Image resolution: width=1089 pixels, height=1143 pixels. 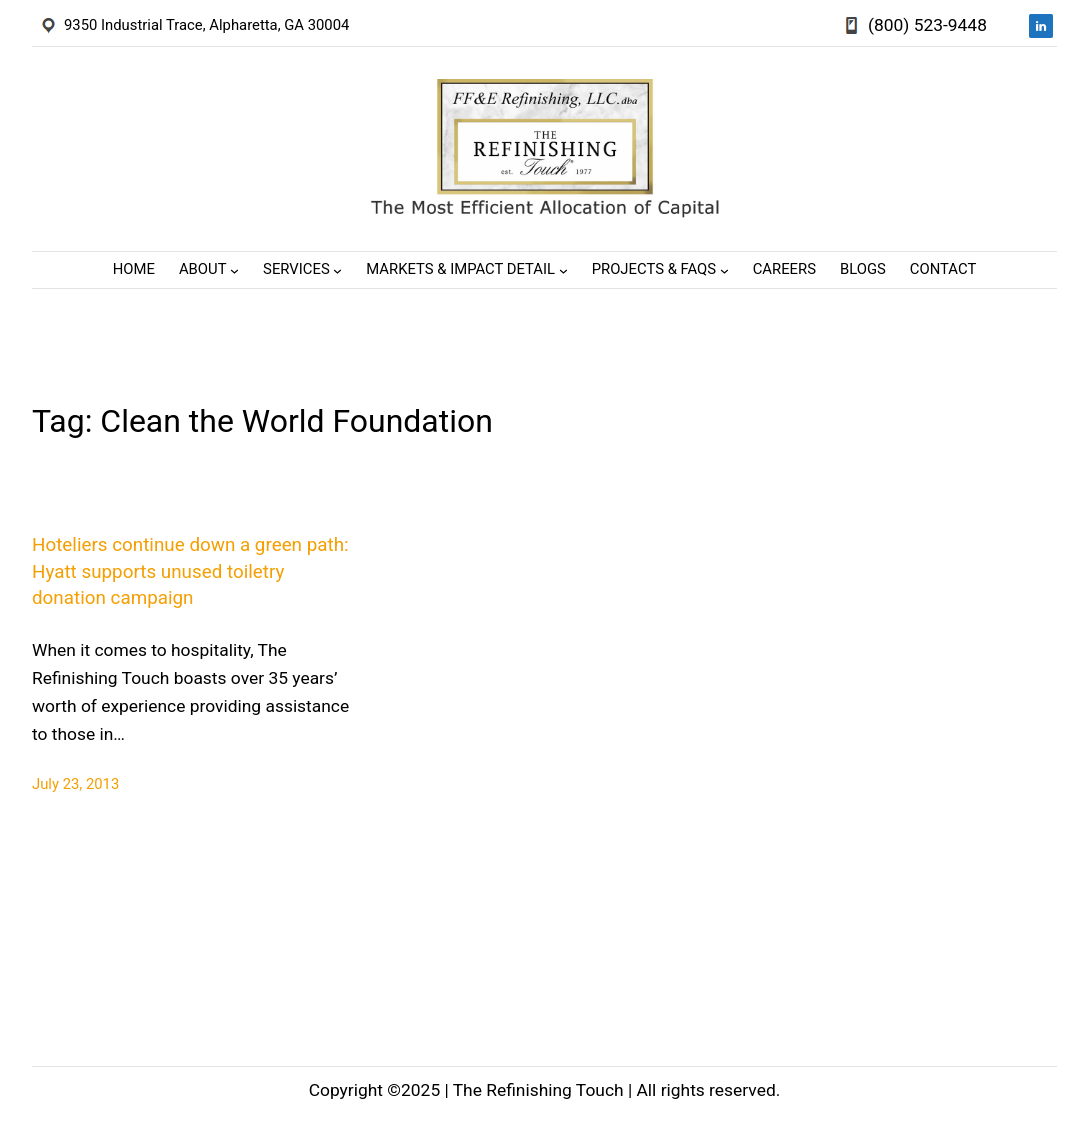 I want to click on [Markets & Impact Detail submenu], so click(x=563, y=270).